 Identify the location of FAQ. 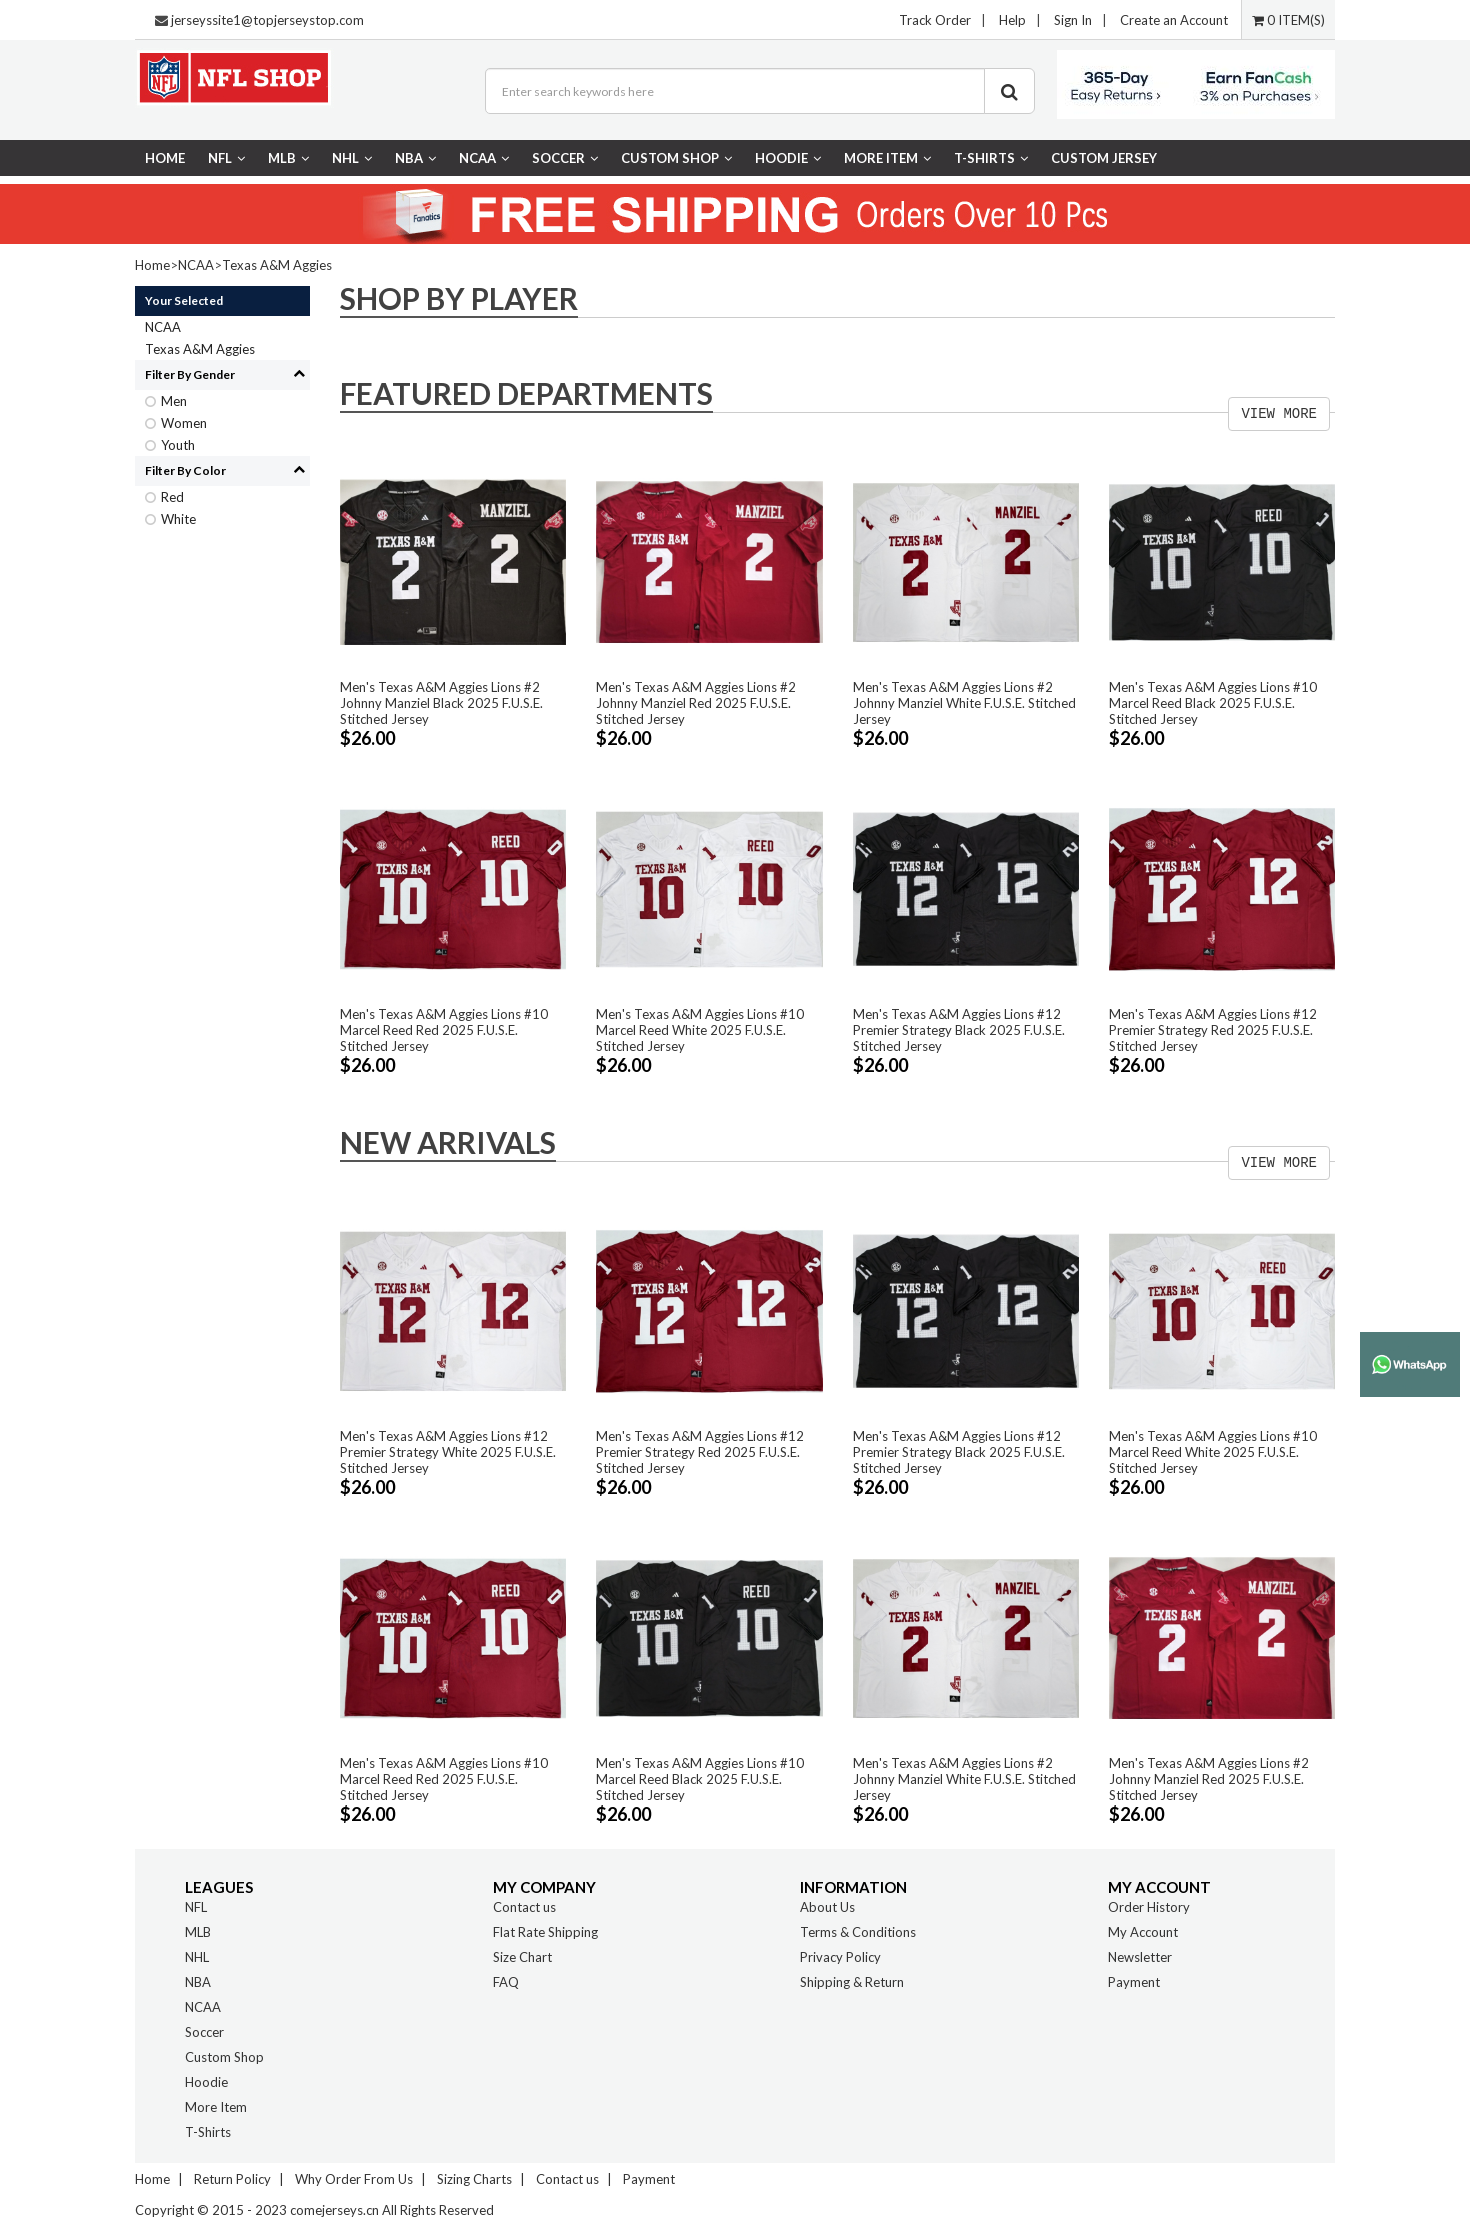
(506, 1982).